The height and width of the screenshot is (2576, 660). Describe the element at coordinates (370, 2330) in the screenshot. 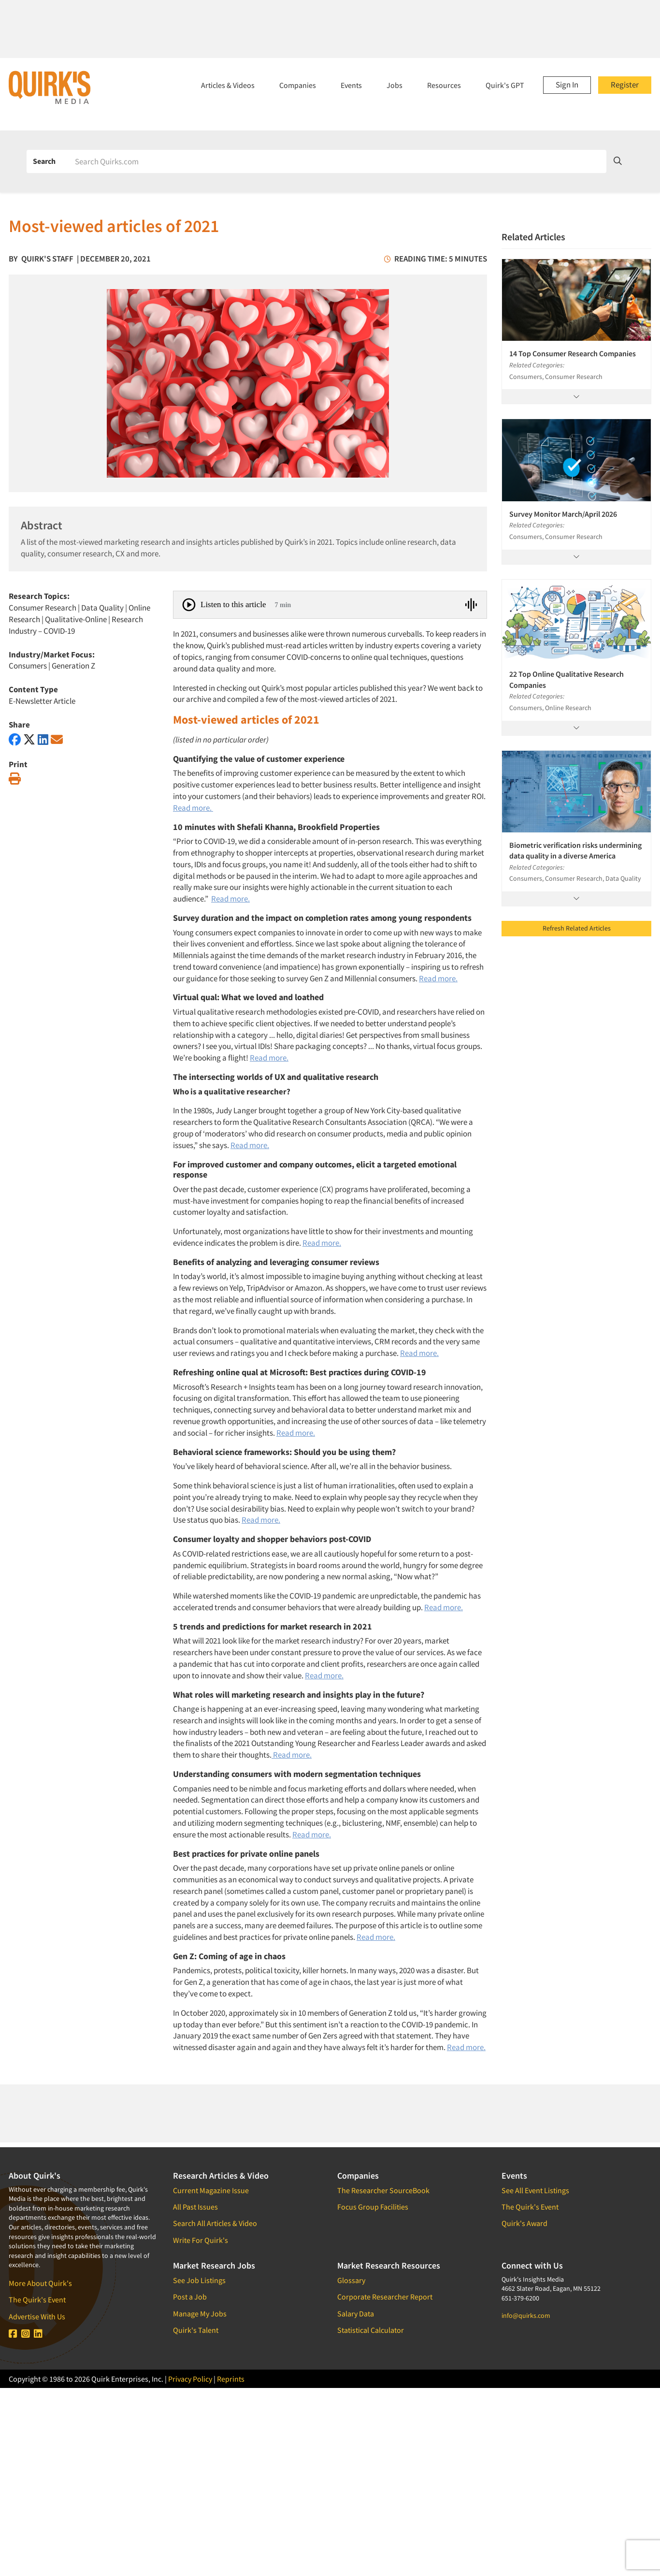

I see `Statistical Calculator` at that location.